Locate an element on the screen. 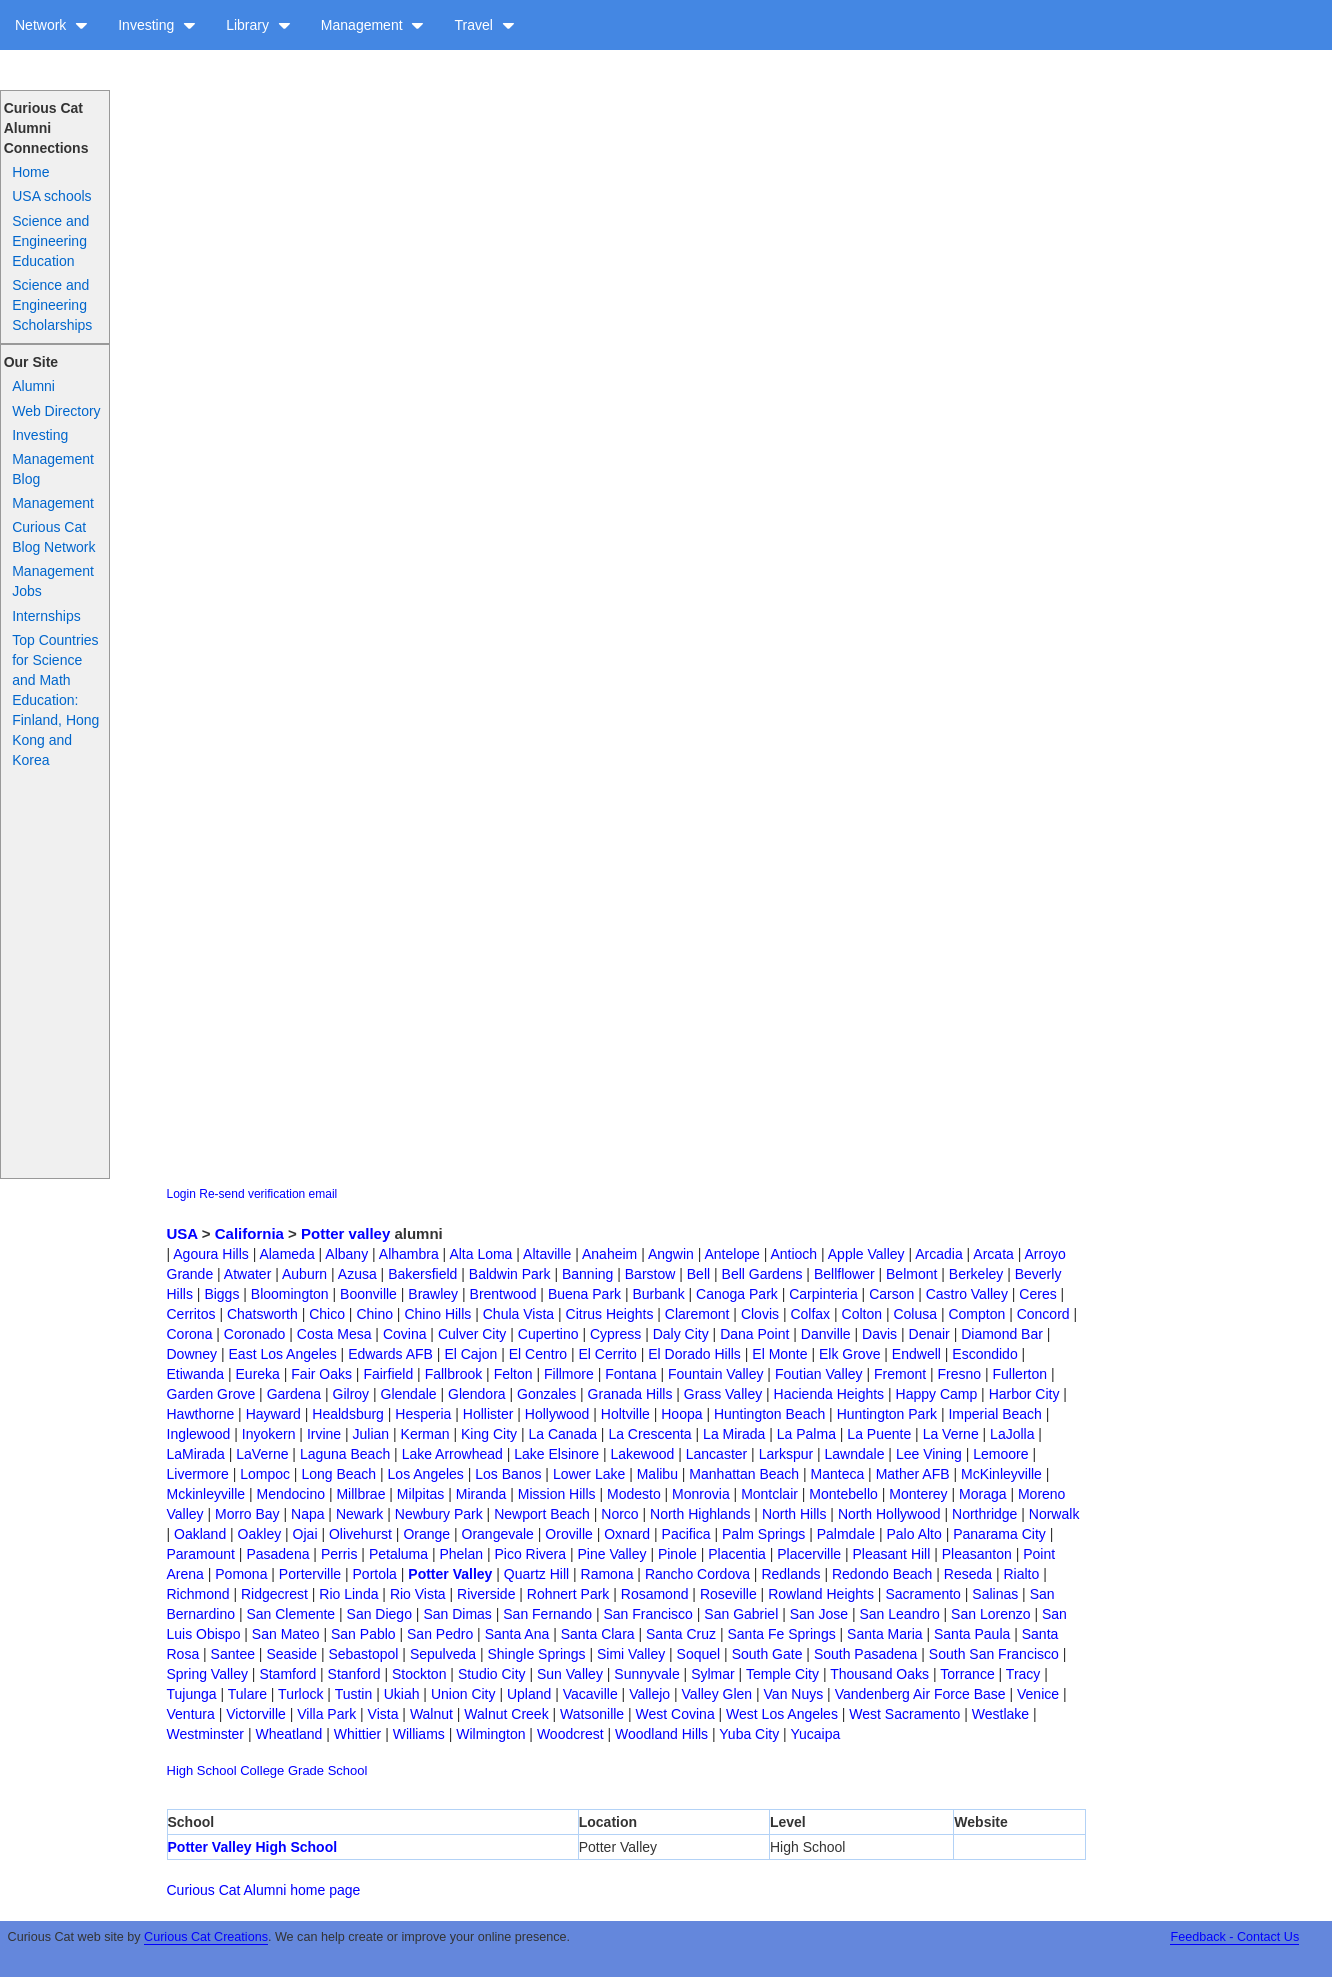 The width and height of the screenshot is (1332, 1977). Los Banos is located at coordinates (508, 1474).